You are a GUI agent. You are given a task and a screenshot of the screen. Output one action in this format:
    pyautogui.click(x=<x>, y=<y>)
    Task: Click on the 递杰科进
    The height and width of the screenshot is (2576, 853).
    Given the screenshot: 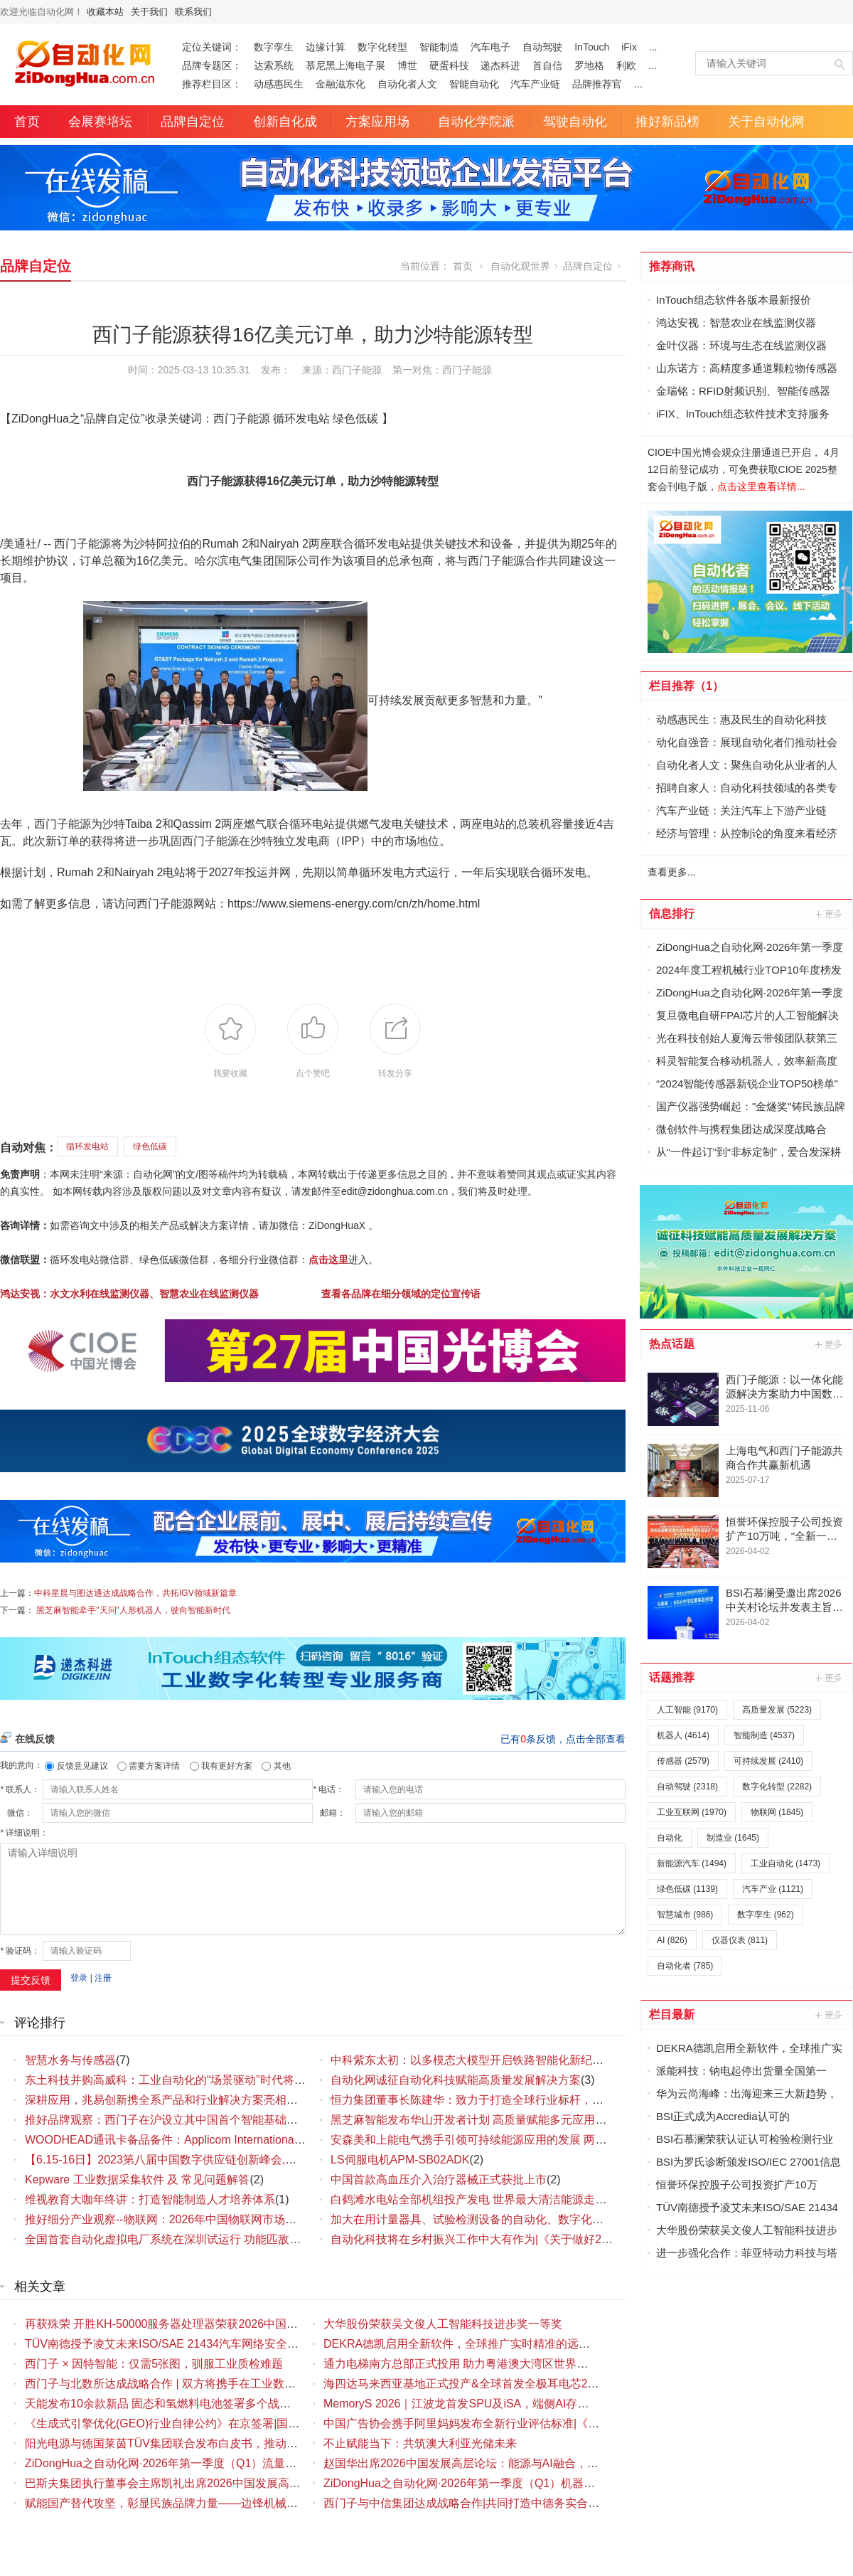 What is the action you would take?
    pyautogui.click(x=500, y=65)
    